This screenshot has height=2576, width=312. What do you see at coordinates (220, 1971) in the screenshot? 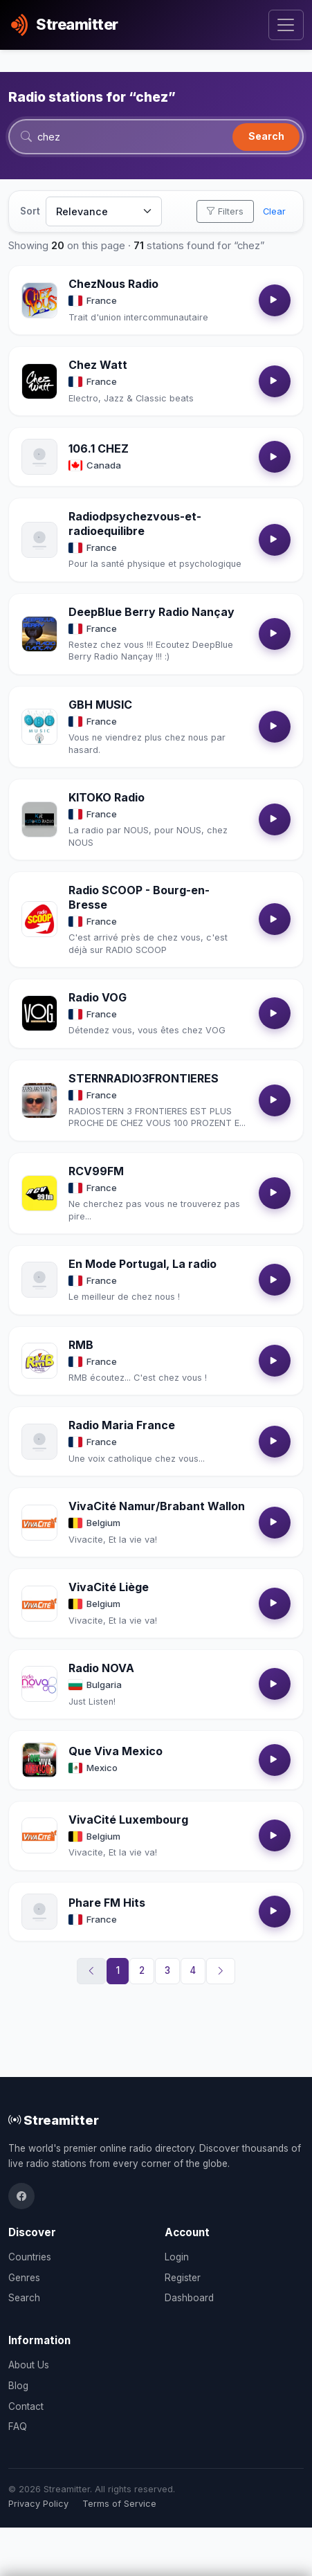
I see `[Next]` at bounding box center [220, 1971].